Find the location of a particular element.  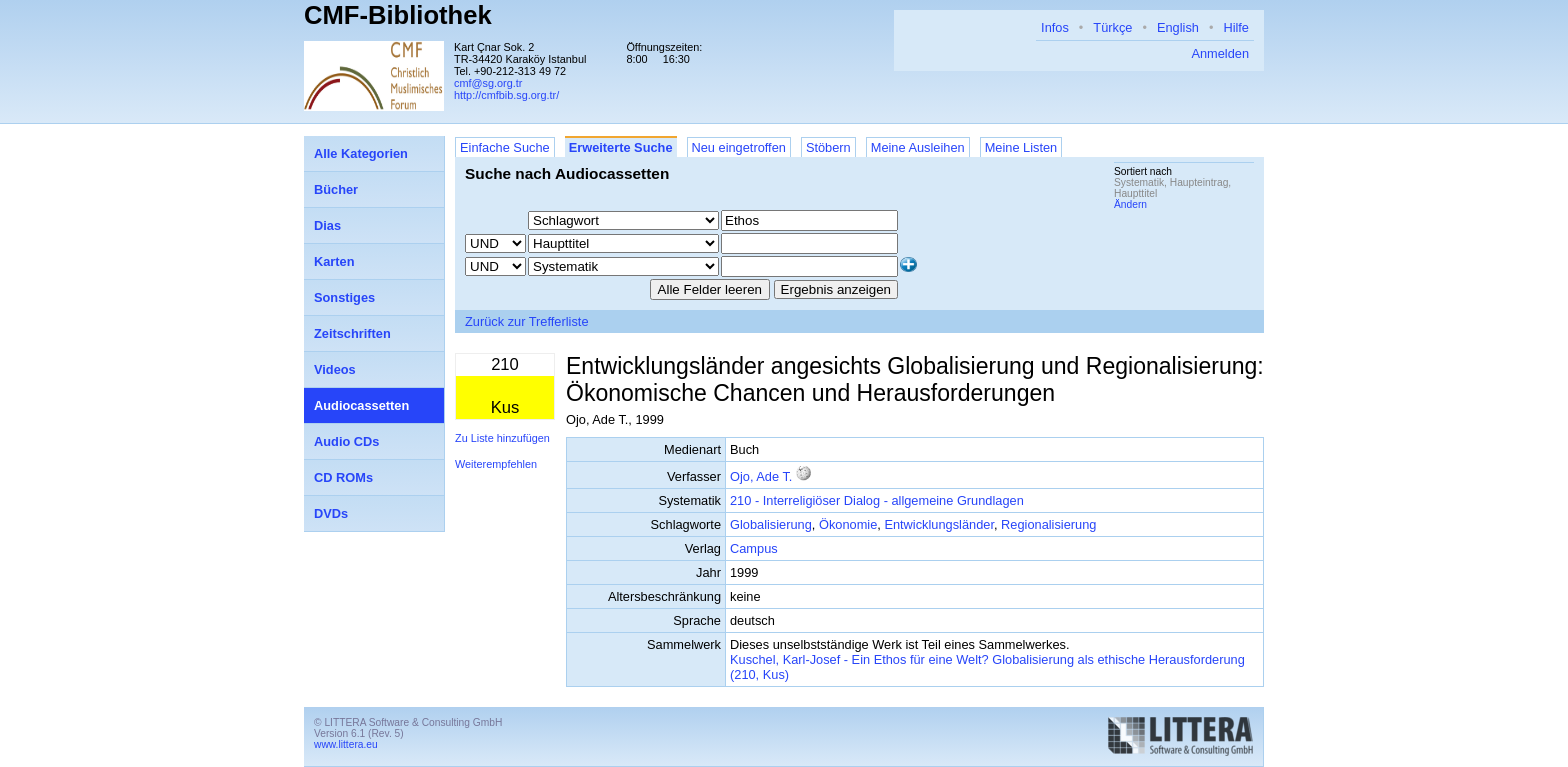

Infos is located at coordinates (1055, 27).